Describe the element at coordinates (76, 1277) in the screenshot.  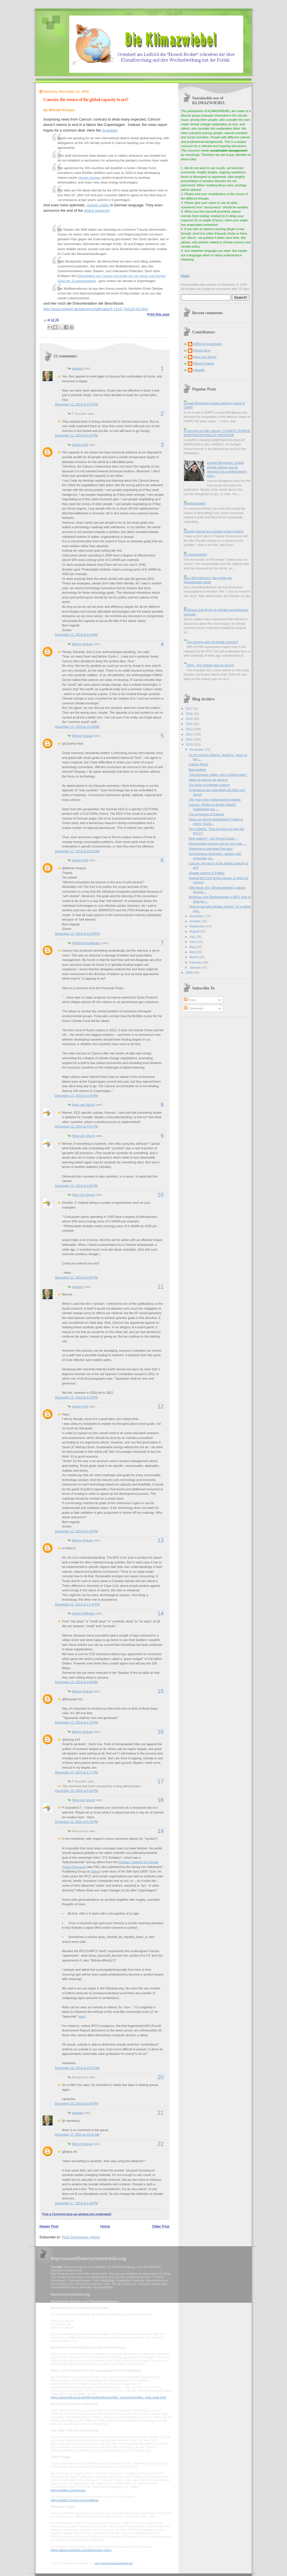
I see `December 12, 2010 at 5:06 PM` at that location.